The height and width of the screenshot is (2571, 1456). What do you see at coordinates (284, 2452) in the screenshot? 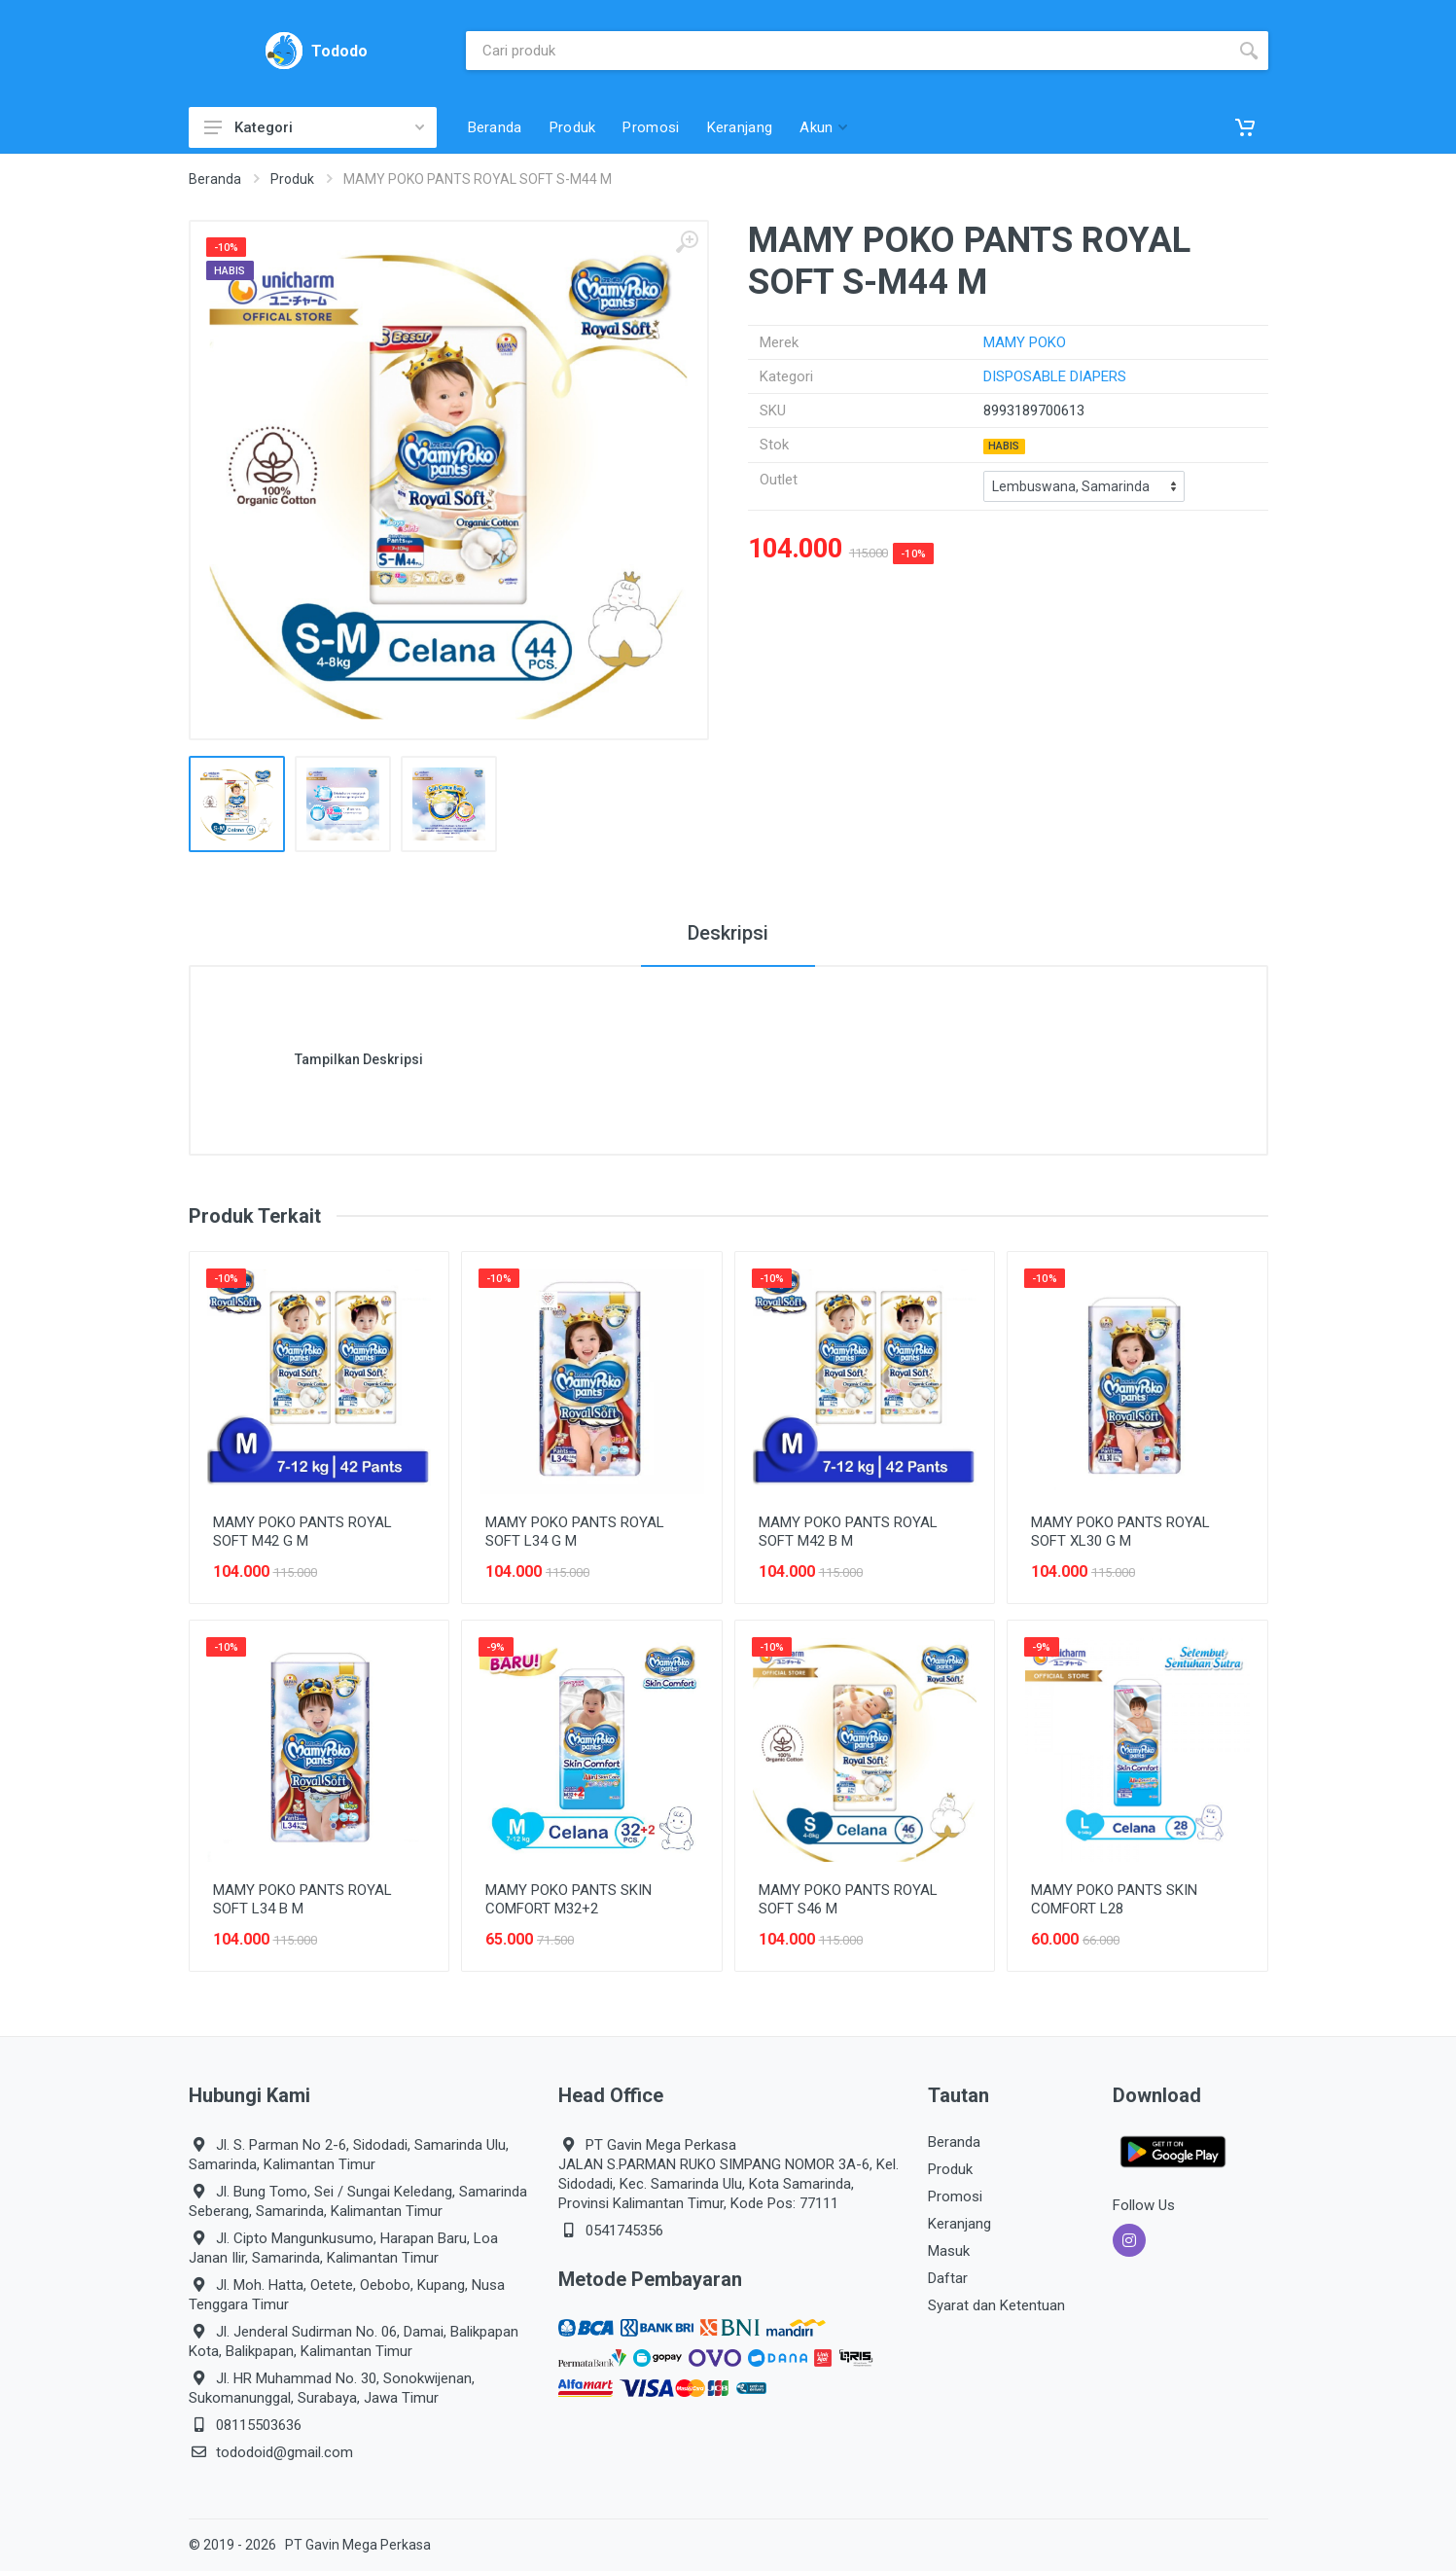
I see `tododoid@gmail.com` at bounding box center [284, 2452].